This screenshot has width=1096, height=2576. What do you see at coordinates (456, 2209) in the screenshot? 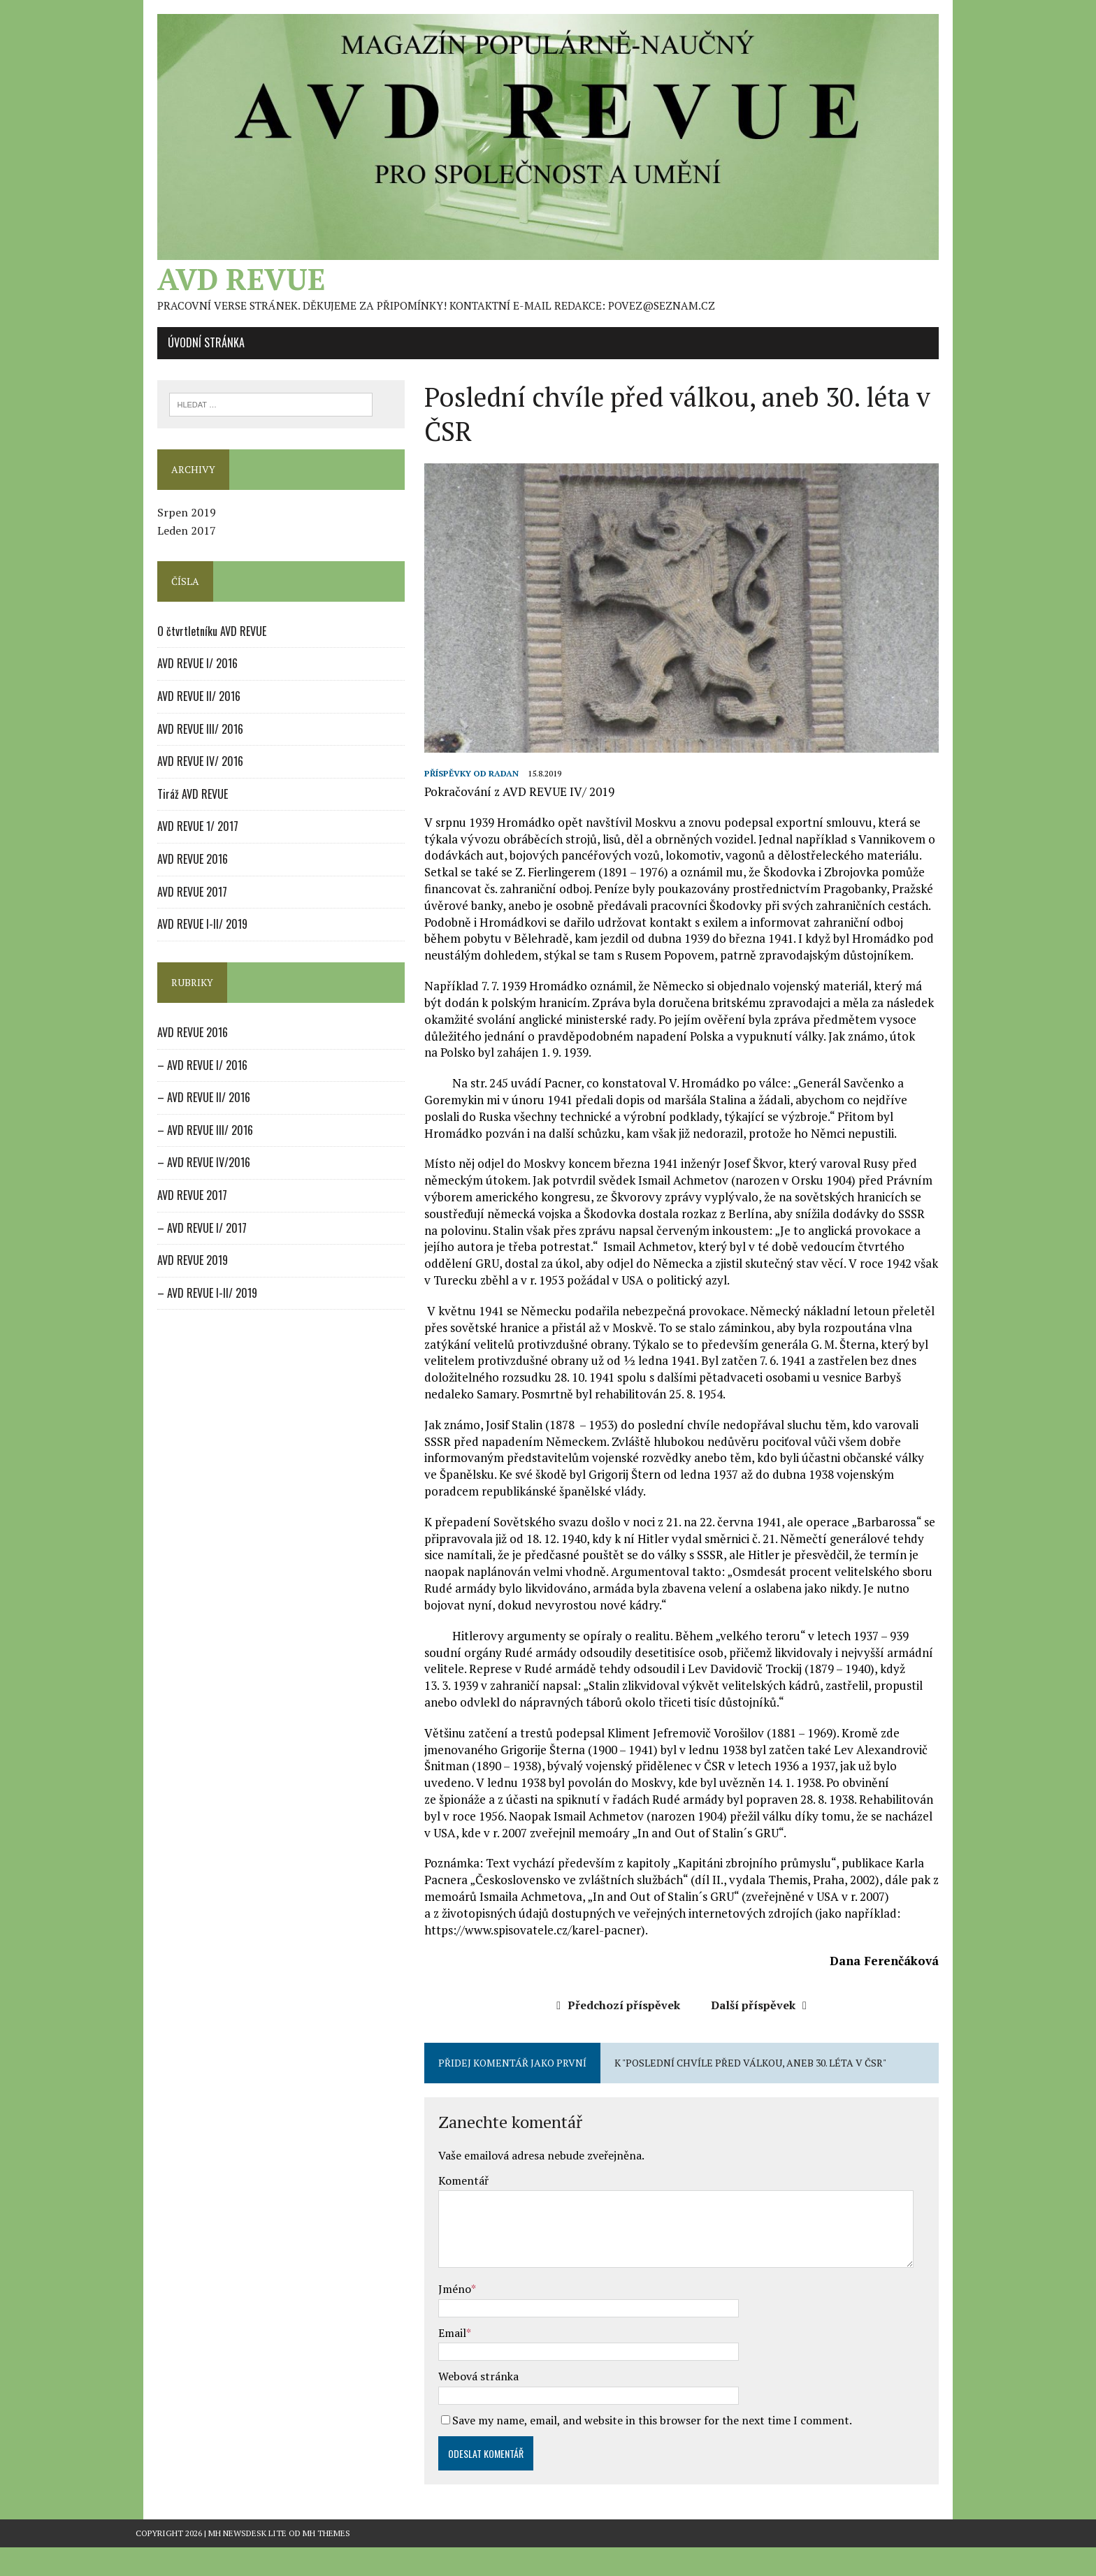
I see `Komentář` at bounding box center [456, 2209].